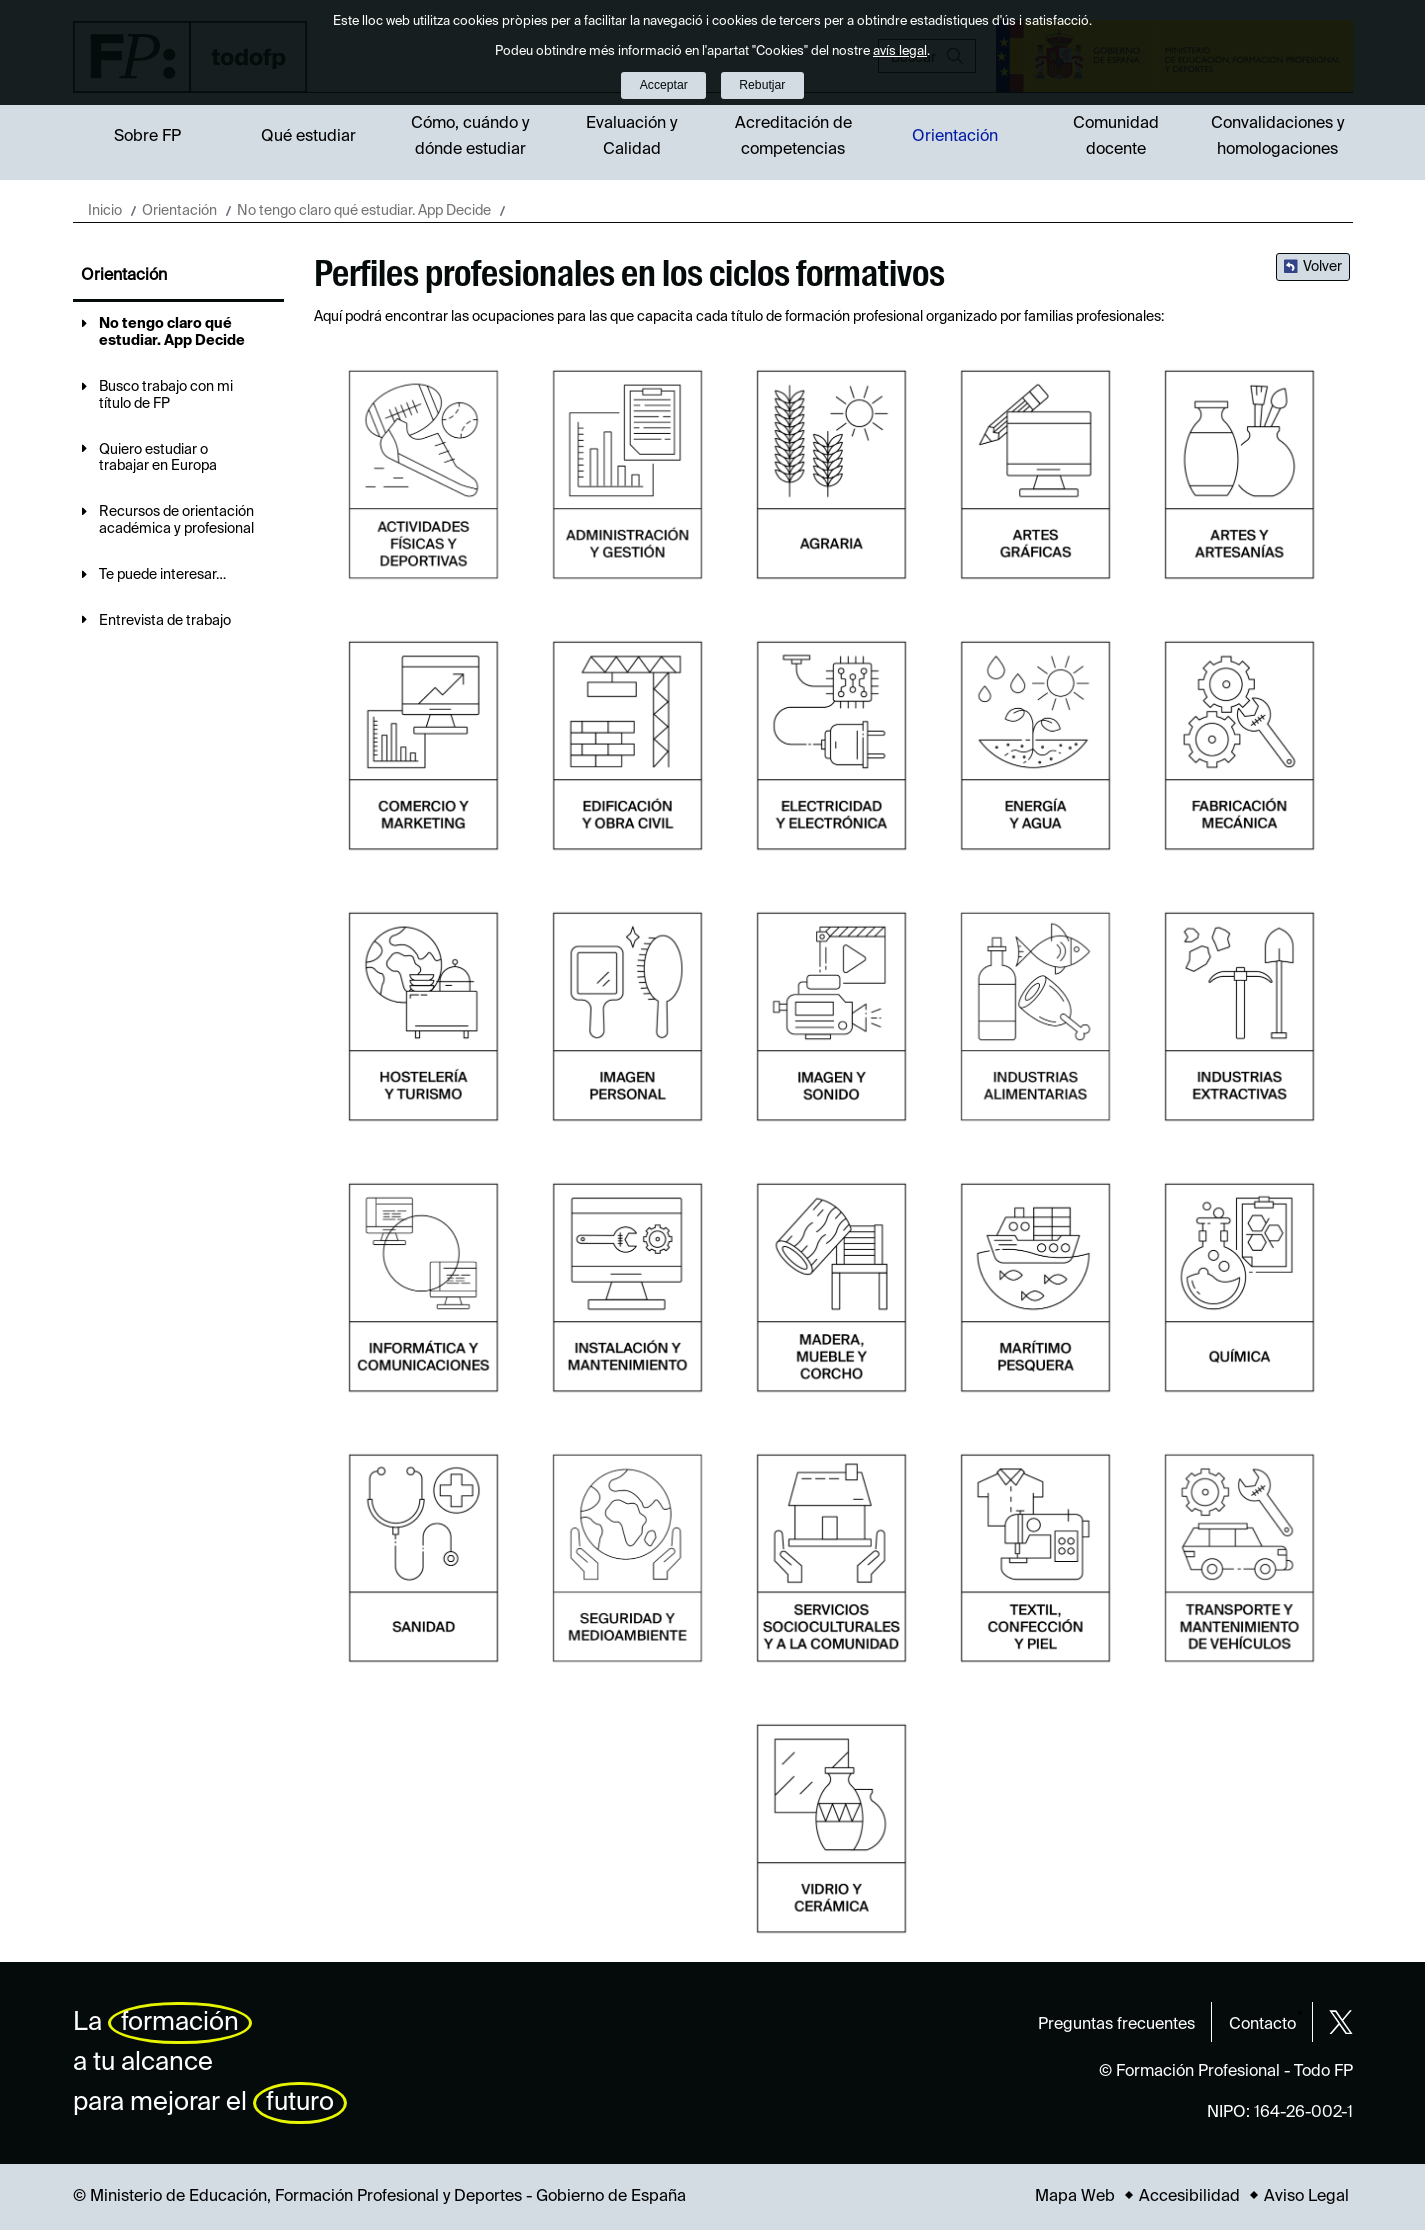  Describe the element at coordinates (1116, 2025) in the screenshot. I see `Preguntas frecuentes` at that location.